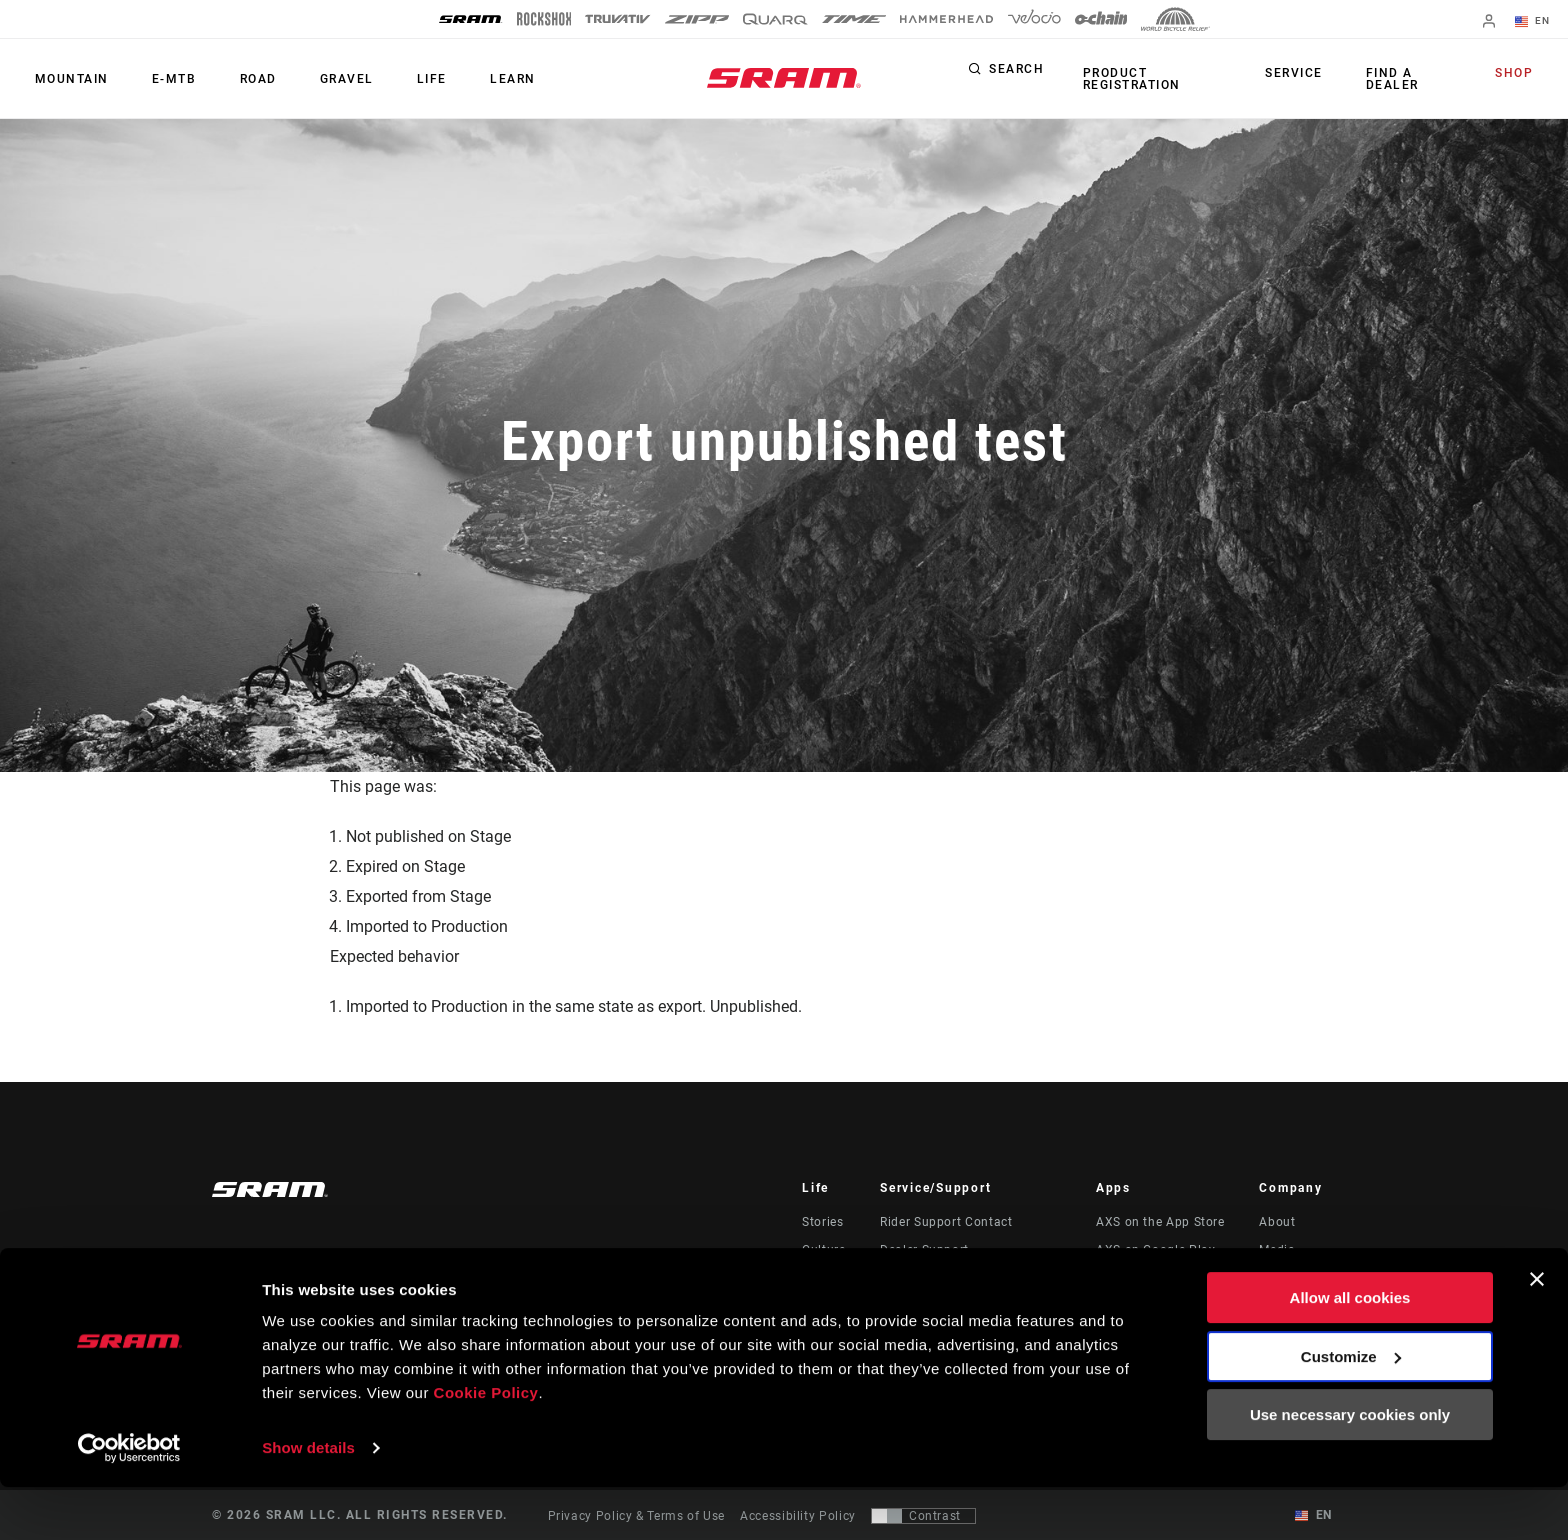  What do you see at coordinates (1391, 79) in the screenshot?
I see `Find a Dealer` at bounding box center [1391, 79].